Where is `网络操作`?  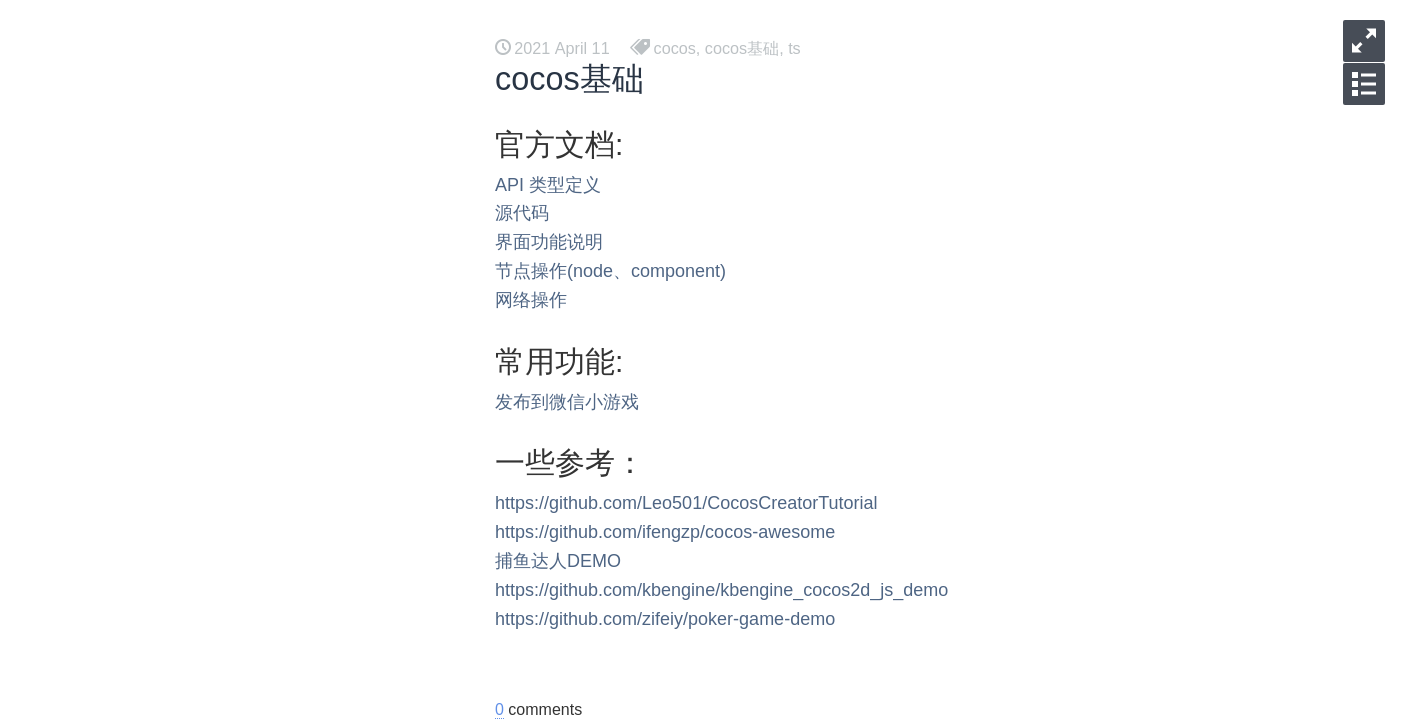
网络操作 is located at coordinates (531, 300).